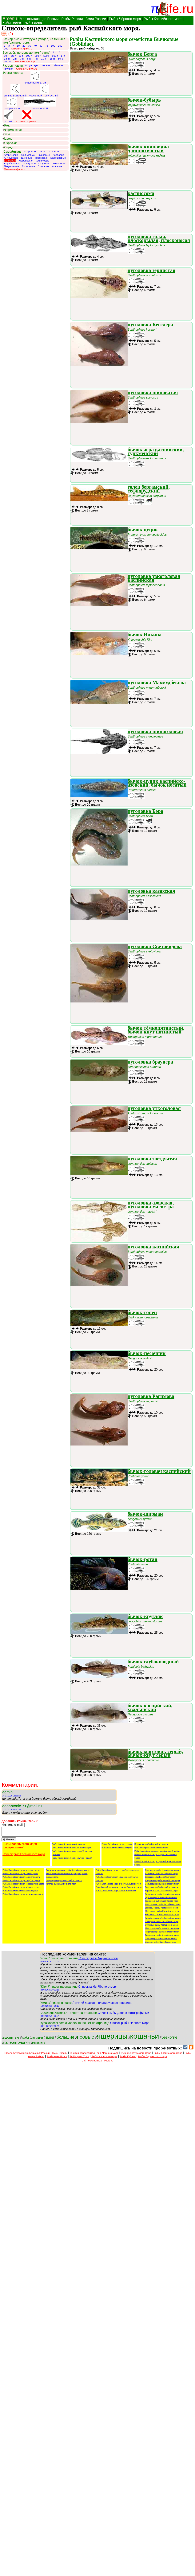  Describe the element at coordinates (162, 1930) in the screenshot. I see `Миноговые рыбы Каспийского моря` at that location.